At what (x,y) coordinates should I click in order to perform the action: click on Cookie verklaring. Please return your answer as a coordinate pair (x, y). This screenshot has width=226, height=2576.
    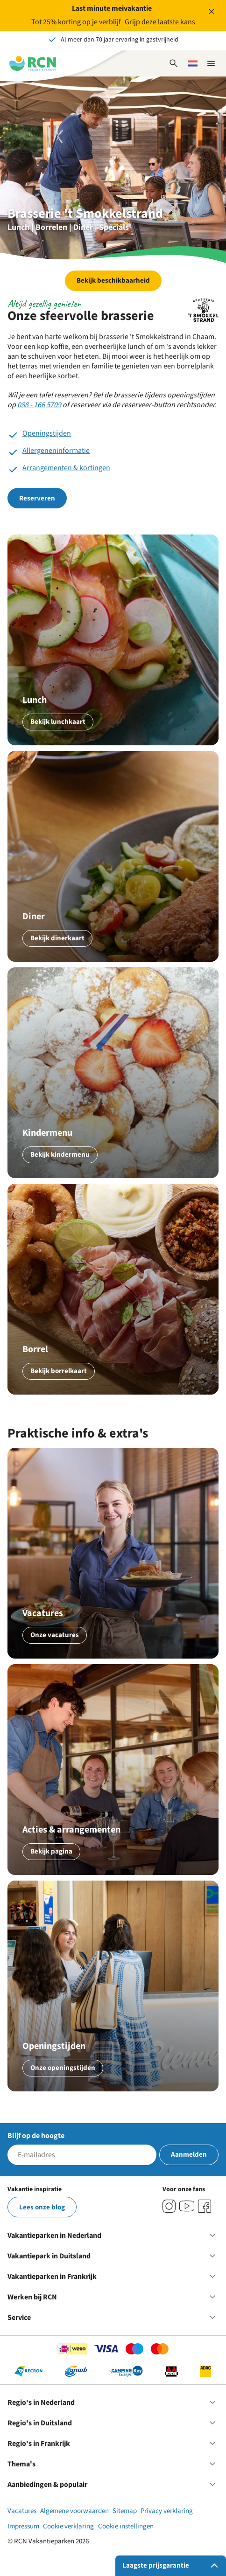
    Looking at the image, I should click on (68, 2526).